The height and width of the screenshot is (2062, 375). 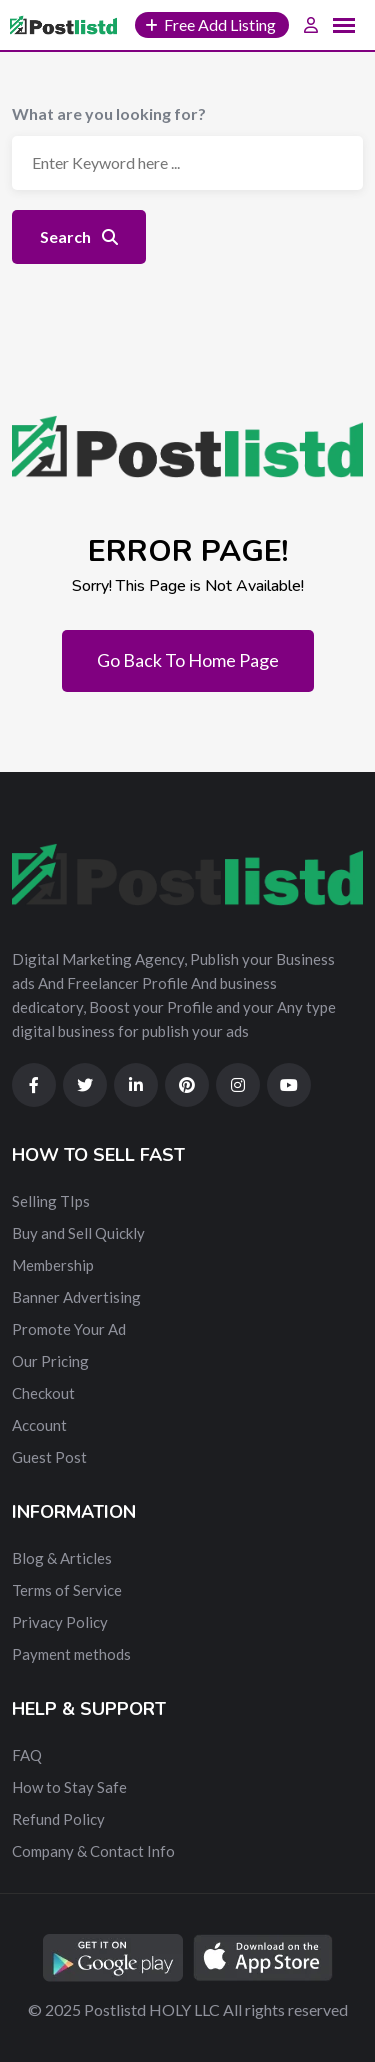 What do you see at coordinates (62, 1558) in the screenshot?
I see `Blog & Articles` at bounding box center [62, 1558].